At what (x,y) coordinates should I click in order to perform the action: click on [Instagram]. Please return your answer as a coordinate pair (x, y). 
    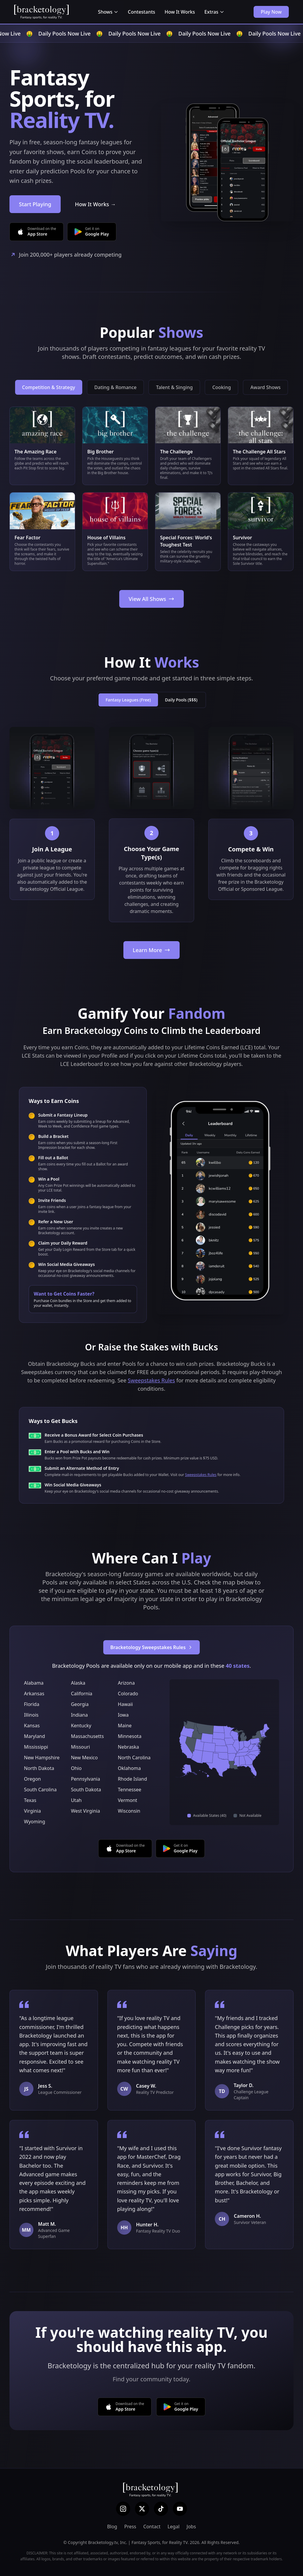
    Looking at the image, I should click on (123, 2509).